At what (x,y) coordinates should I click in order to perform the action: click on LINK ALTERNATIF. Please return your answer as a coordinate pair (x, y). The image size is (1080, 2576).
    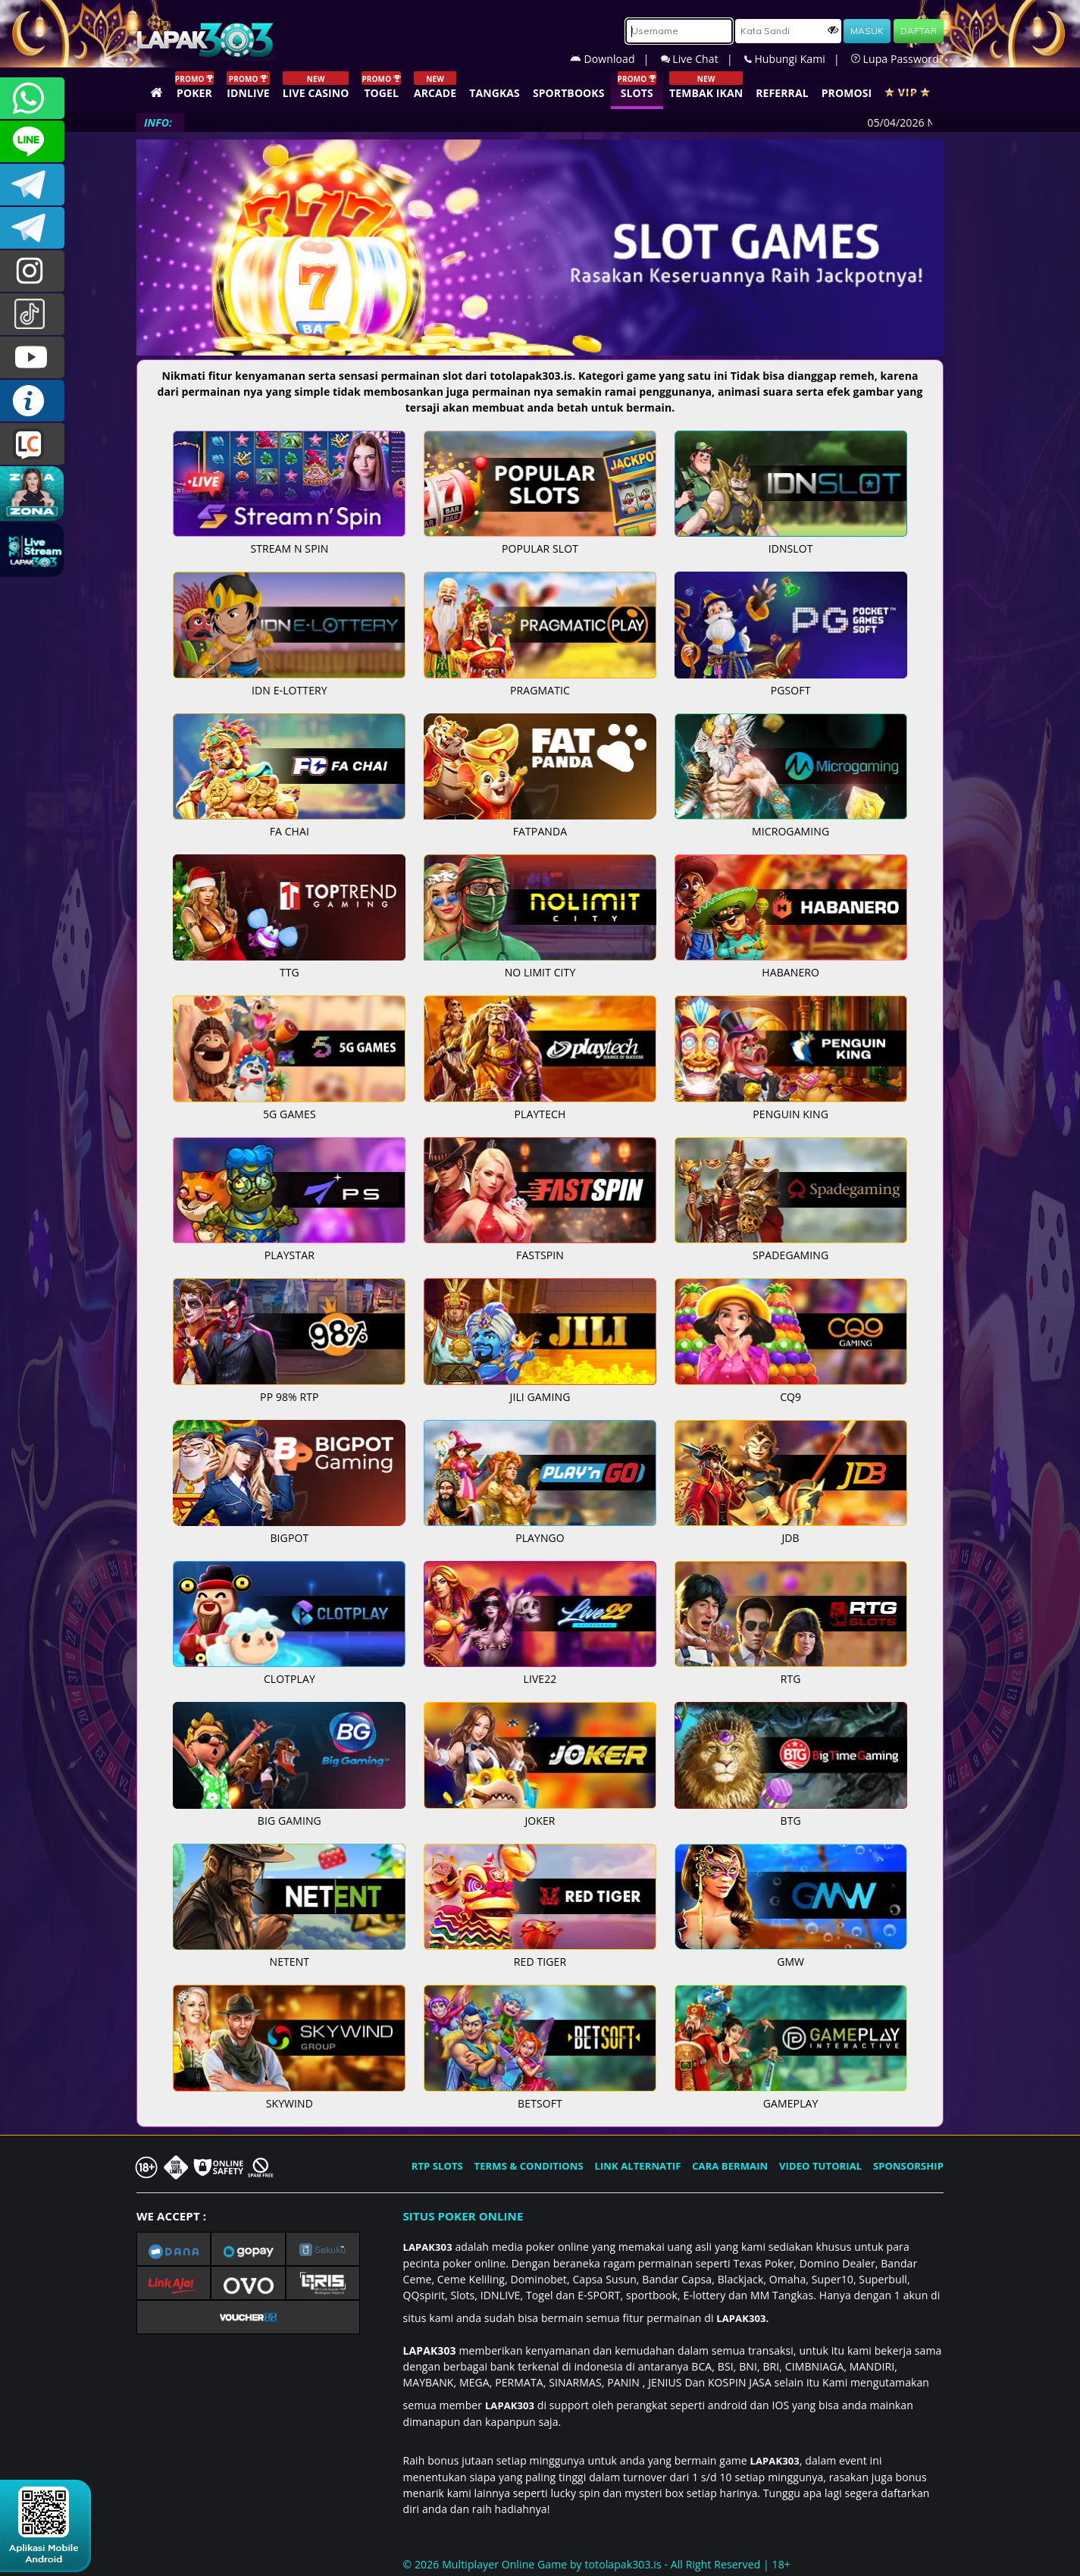
    Looking at the image, I should click on (638, 2166).